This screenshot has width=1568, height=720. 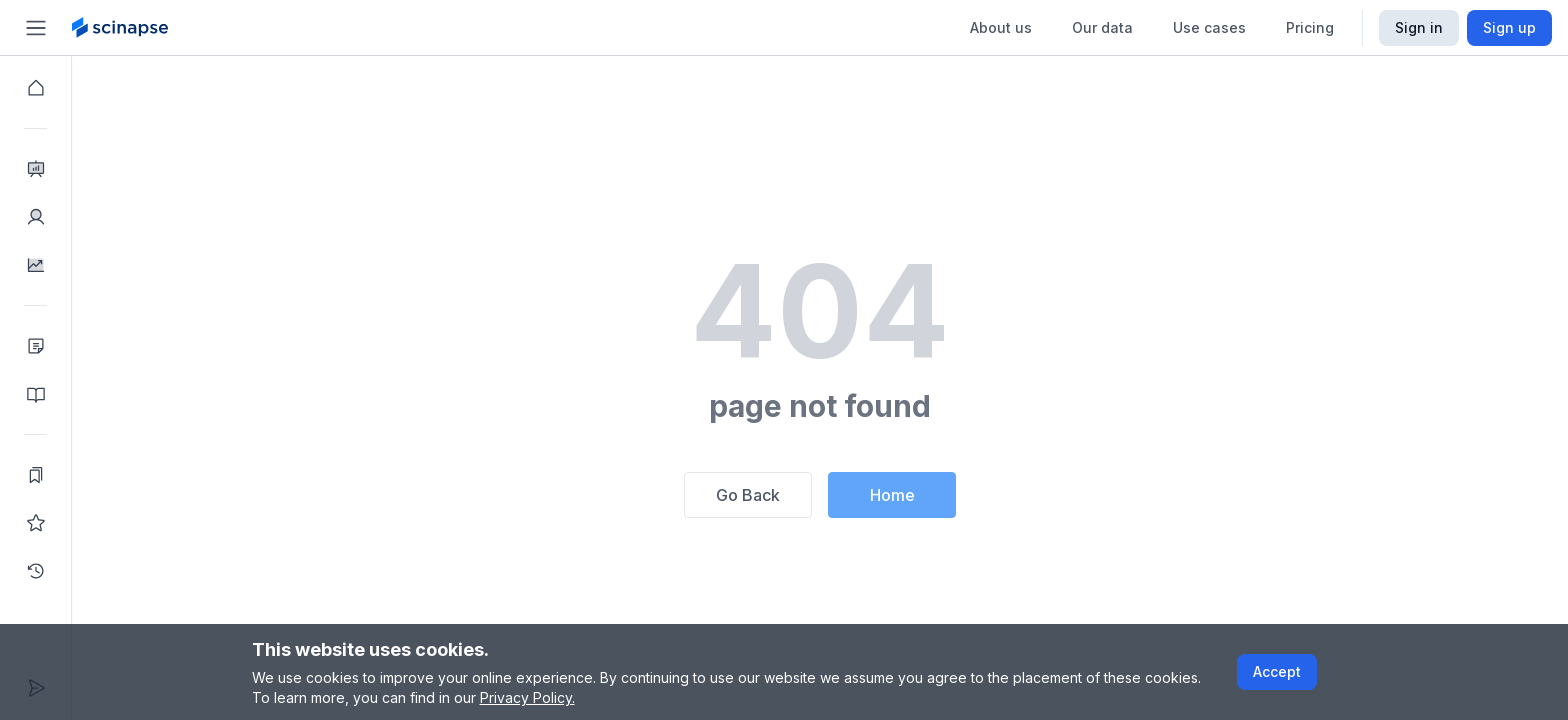 What do you see at coordinates (1419, 27) in the screenshot?
I see `Sign in [Scinapse sign in button]` at bounding box center [1419, 27].